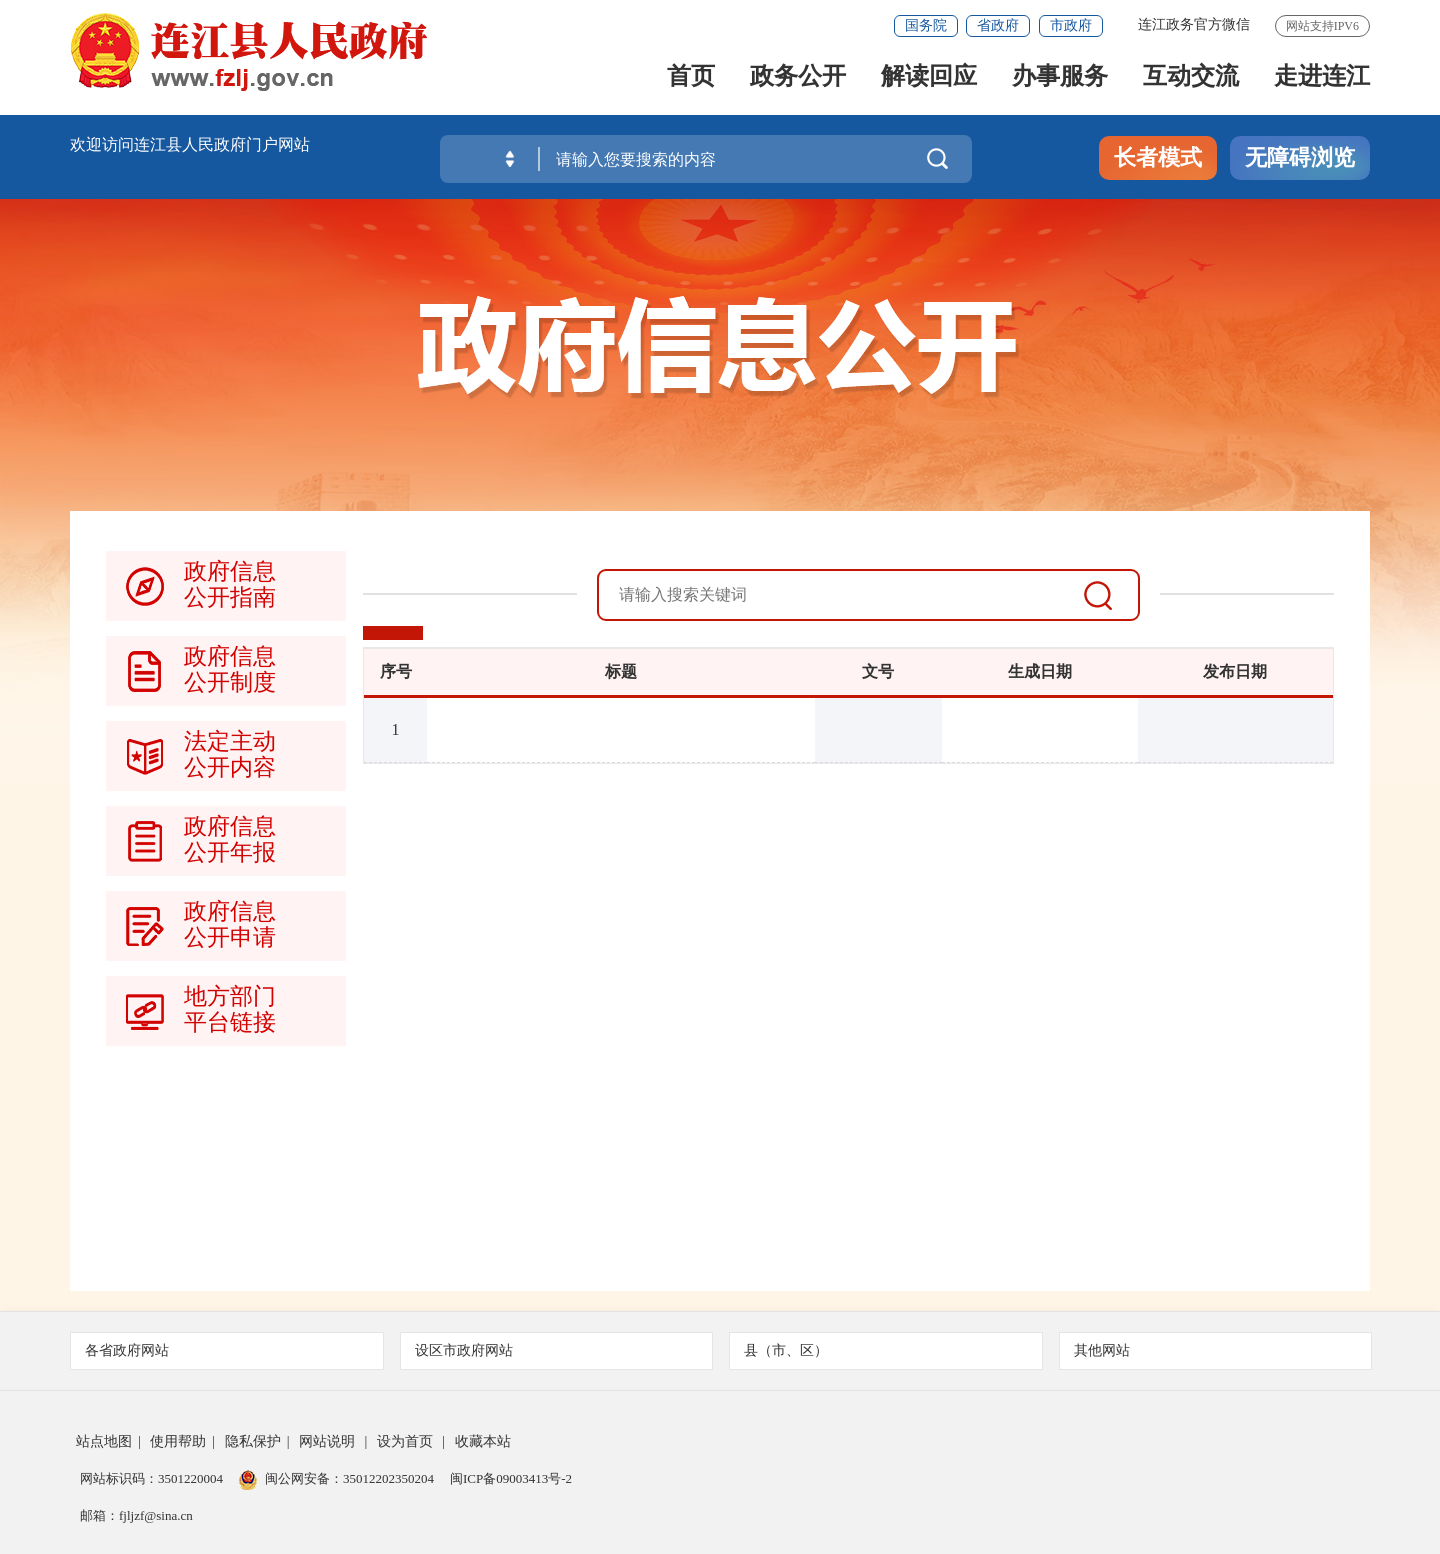 Image resolution: width=1440 pixels, height=1554 pixels. Describe the element at coordinates (104, 1441) in the screenshot. I see `站点地图` at that location.